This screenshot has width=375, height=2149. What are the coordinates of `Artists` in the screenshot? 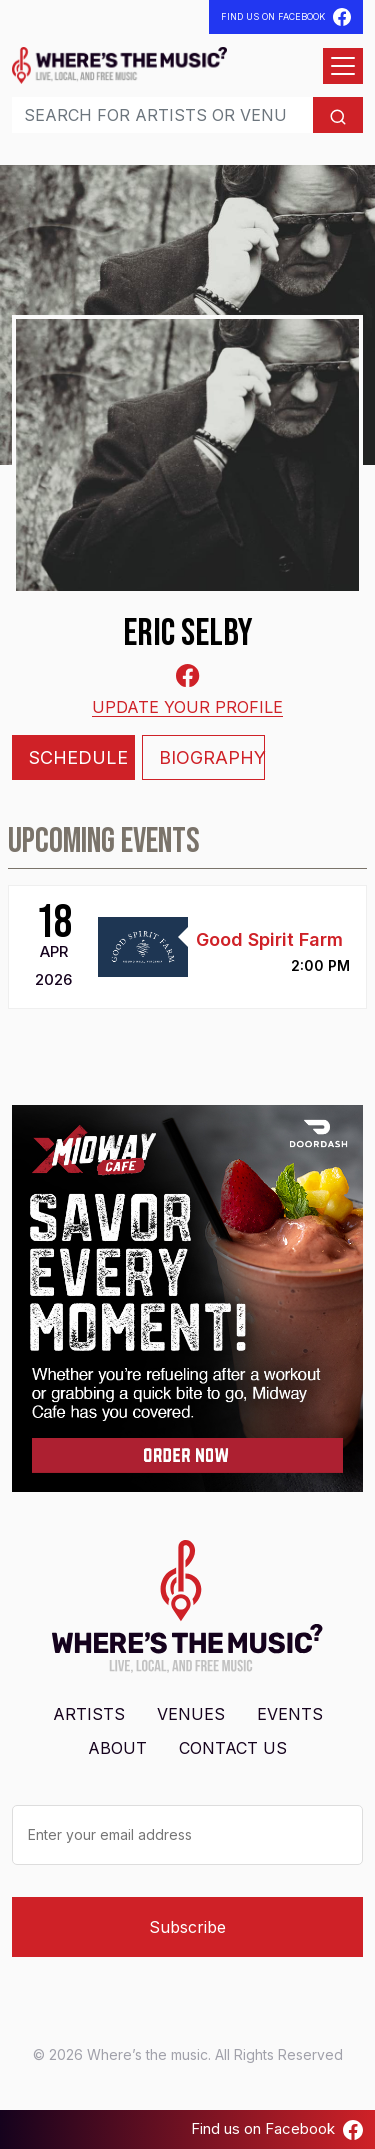 It's located at (89, 1714).